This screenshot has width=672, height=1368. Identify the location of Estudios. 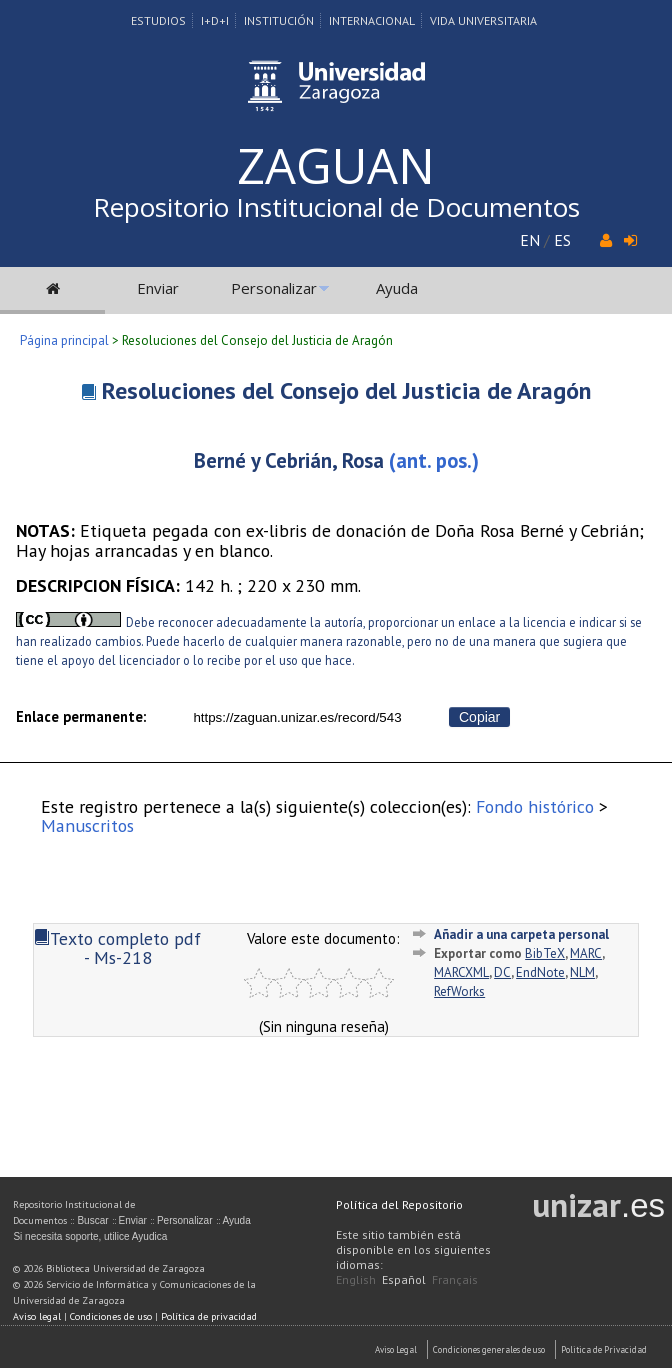
(158, 20).